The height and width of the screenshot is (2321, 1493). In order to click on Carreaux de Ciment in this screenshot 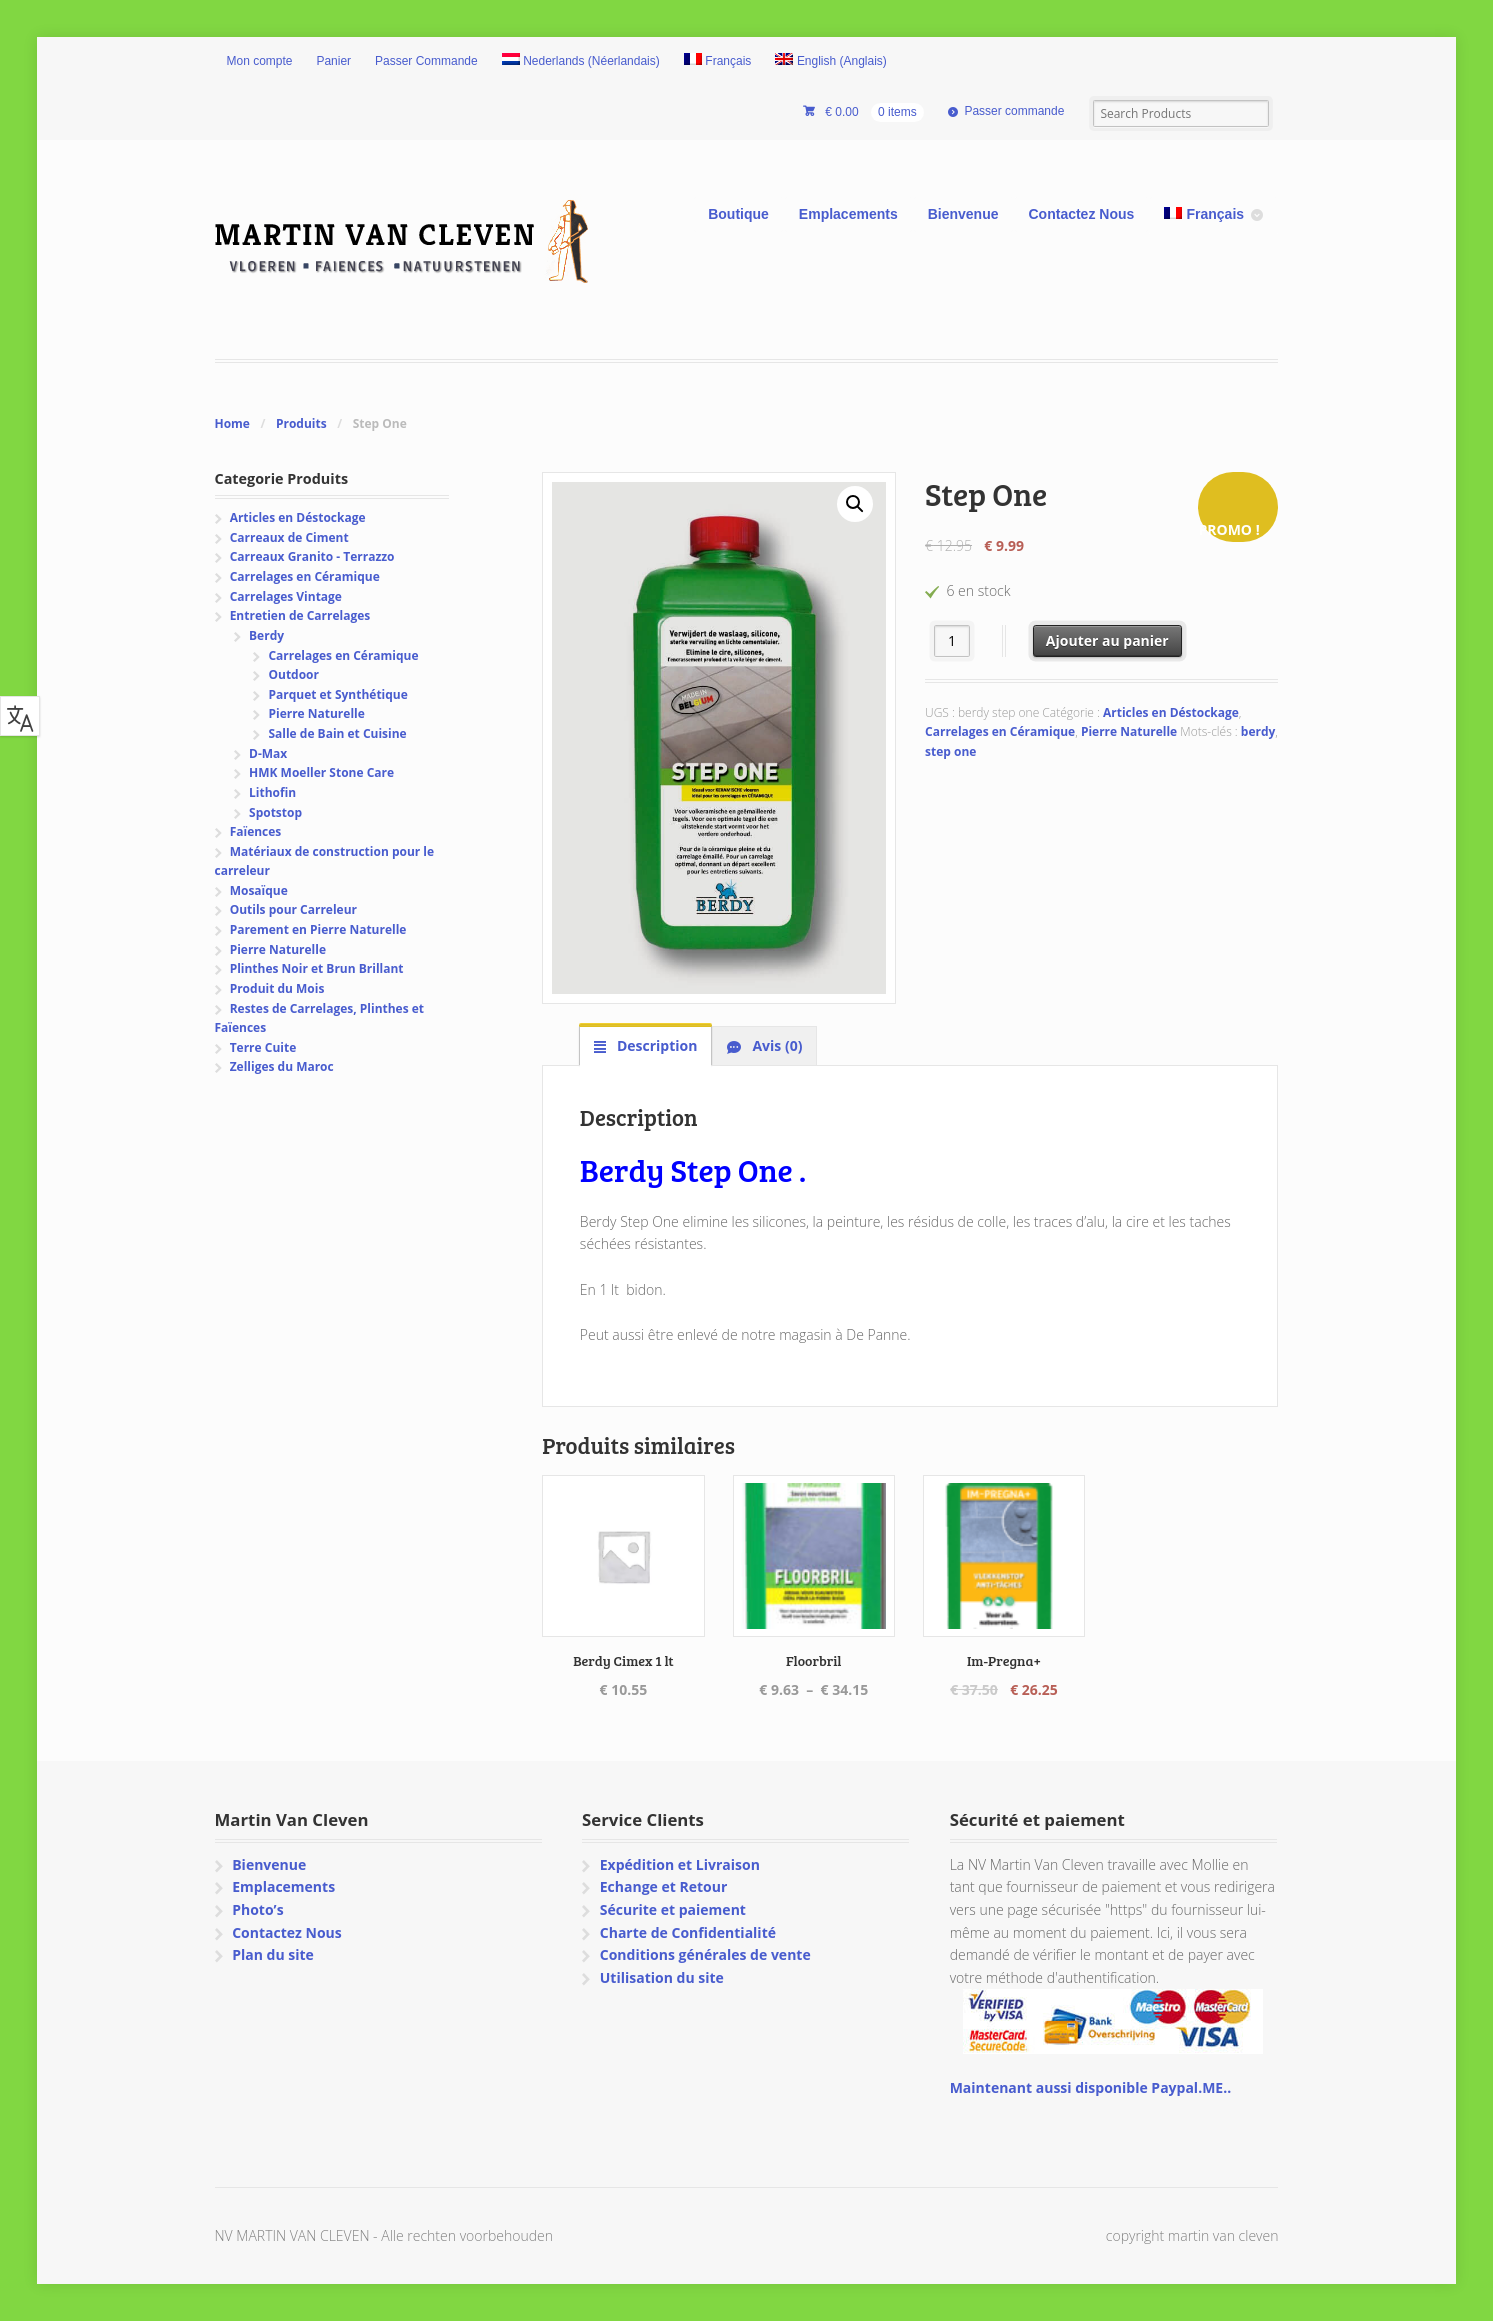, I will do `click(289, 537)`.